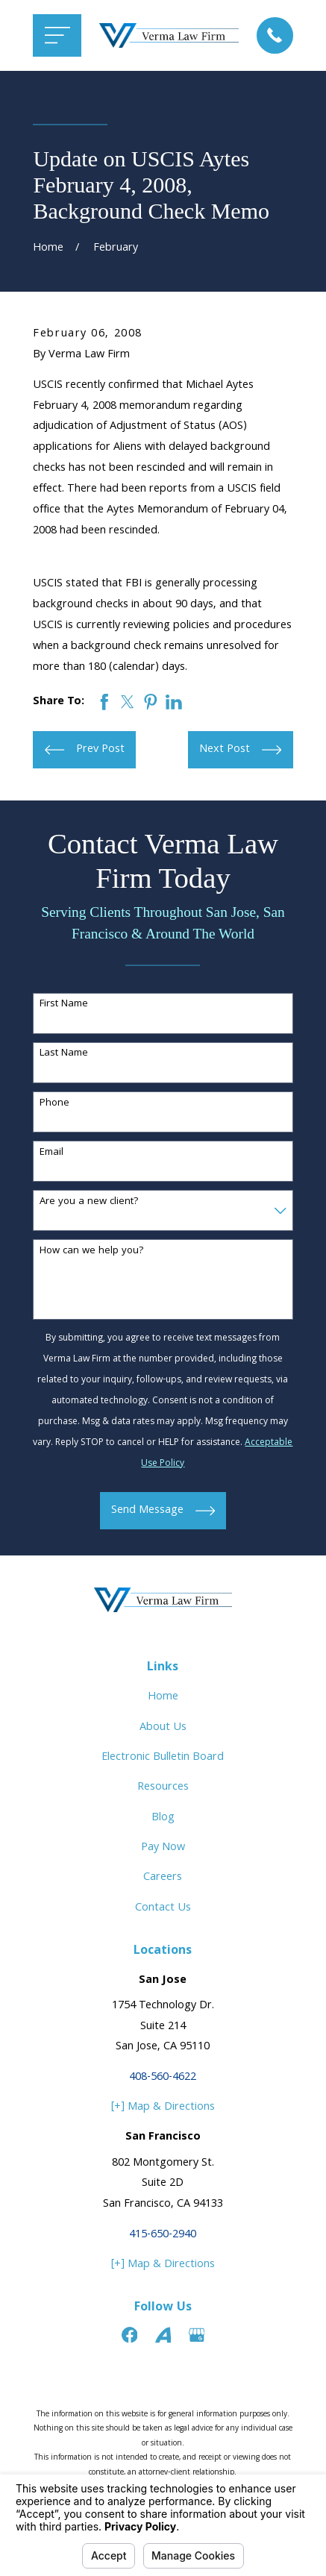  What do you see at coordinates (163, 1696) in the screenshot?
I see `Home` at bounding box center [163, 1696].